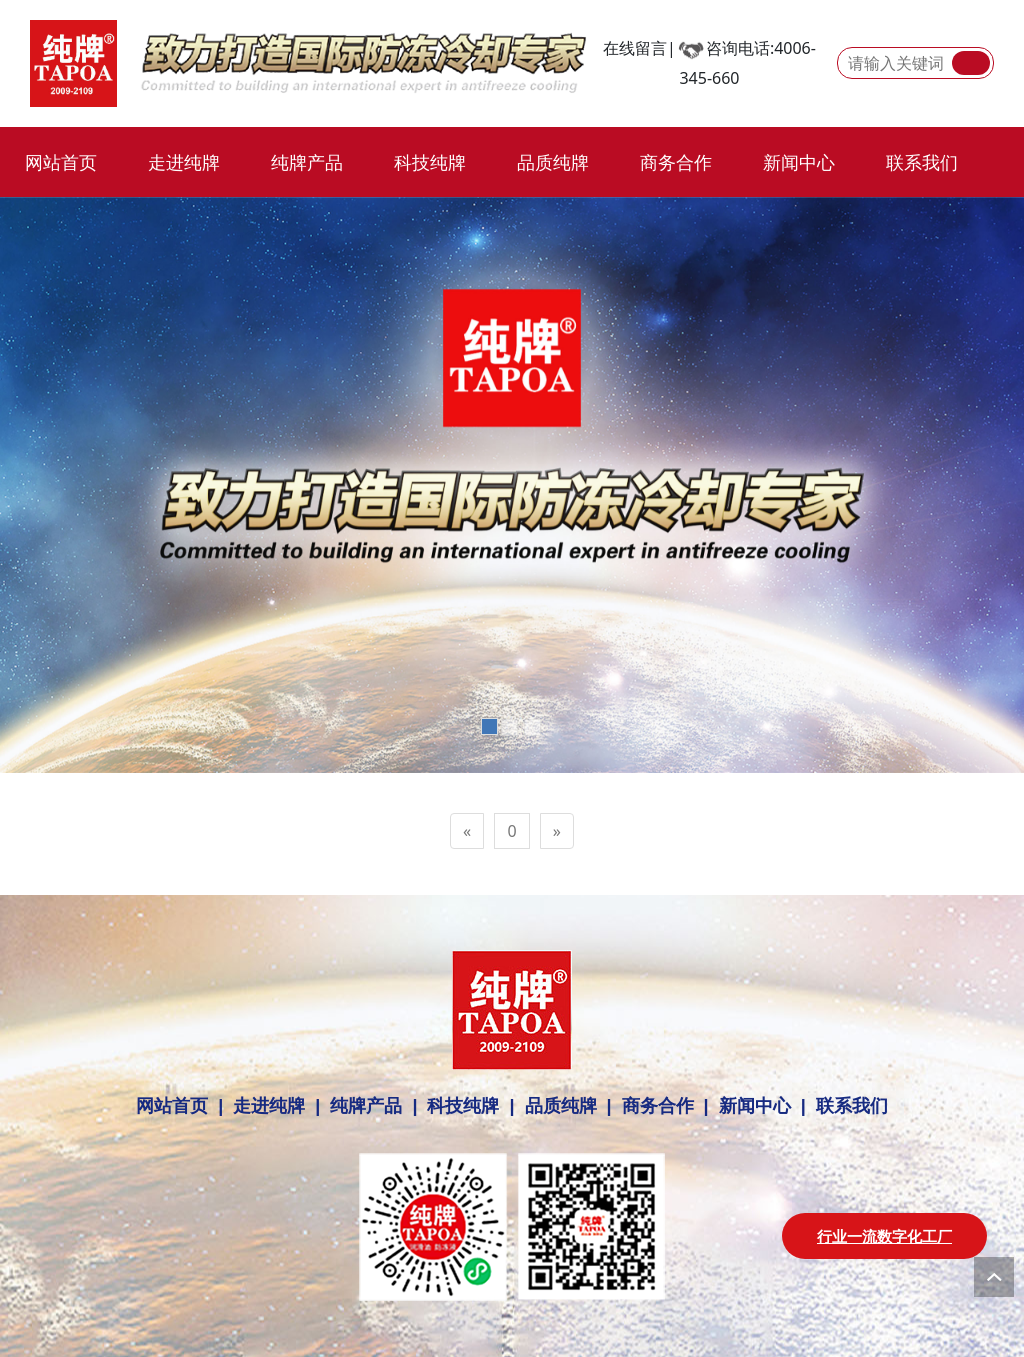 This screenshot has height=1357, width=1024. Describe the element at coordinates (799, 162) in the screenshot. I see `新闻中心` at that location.